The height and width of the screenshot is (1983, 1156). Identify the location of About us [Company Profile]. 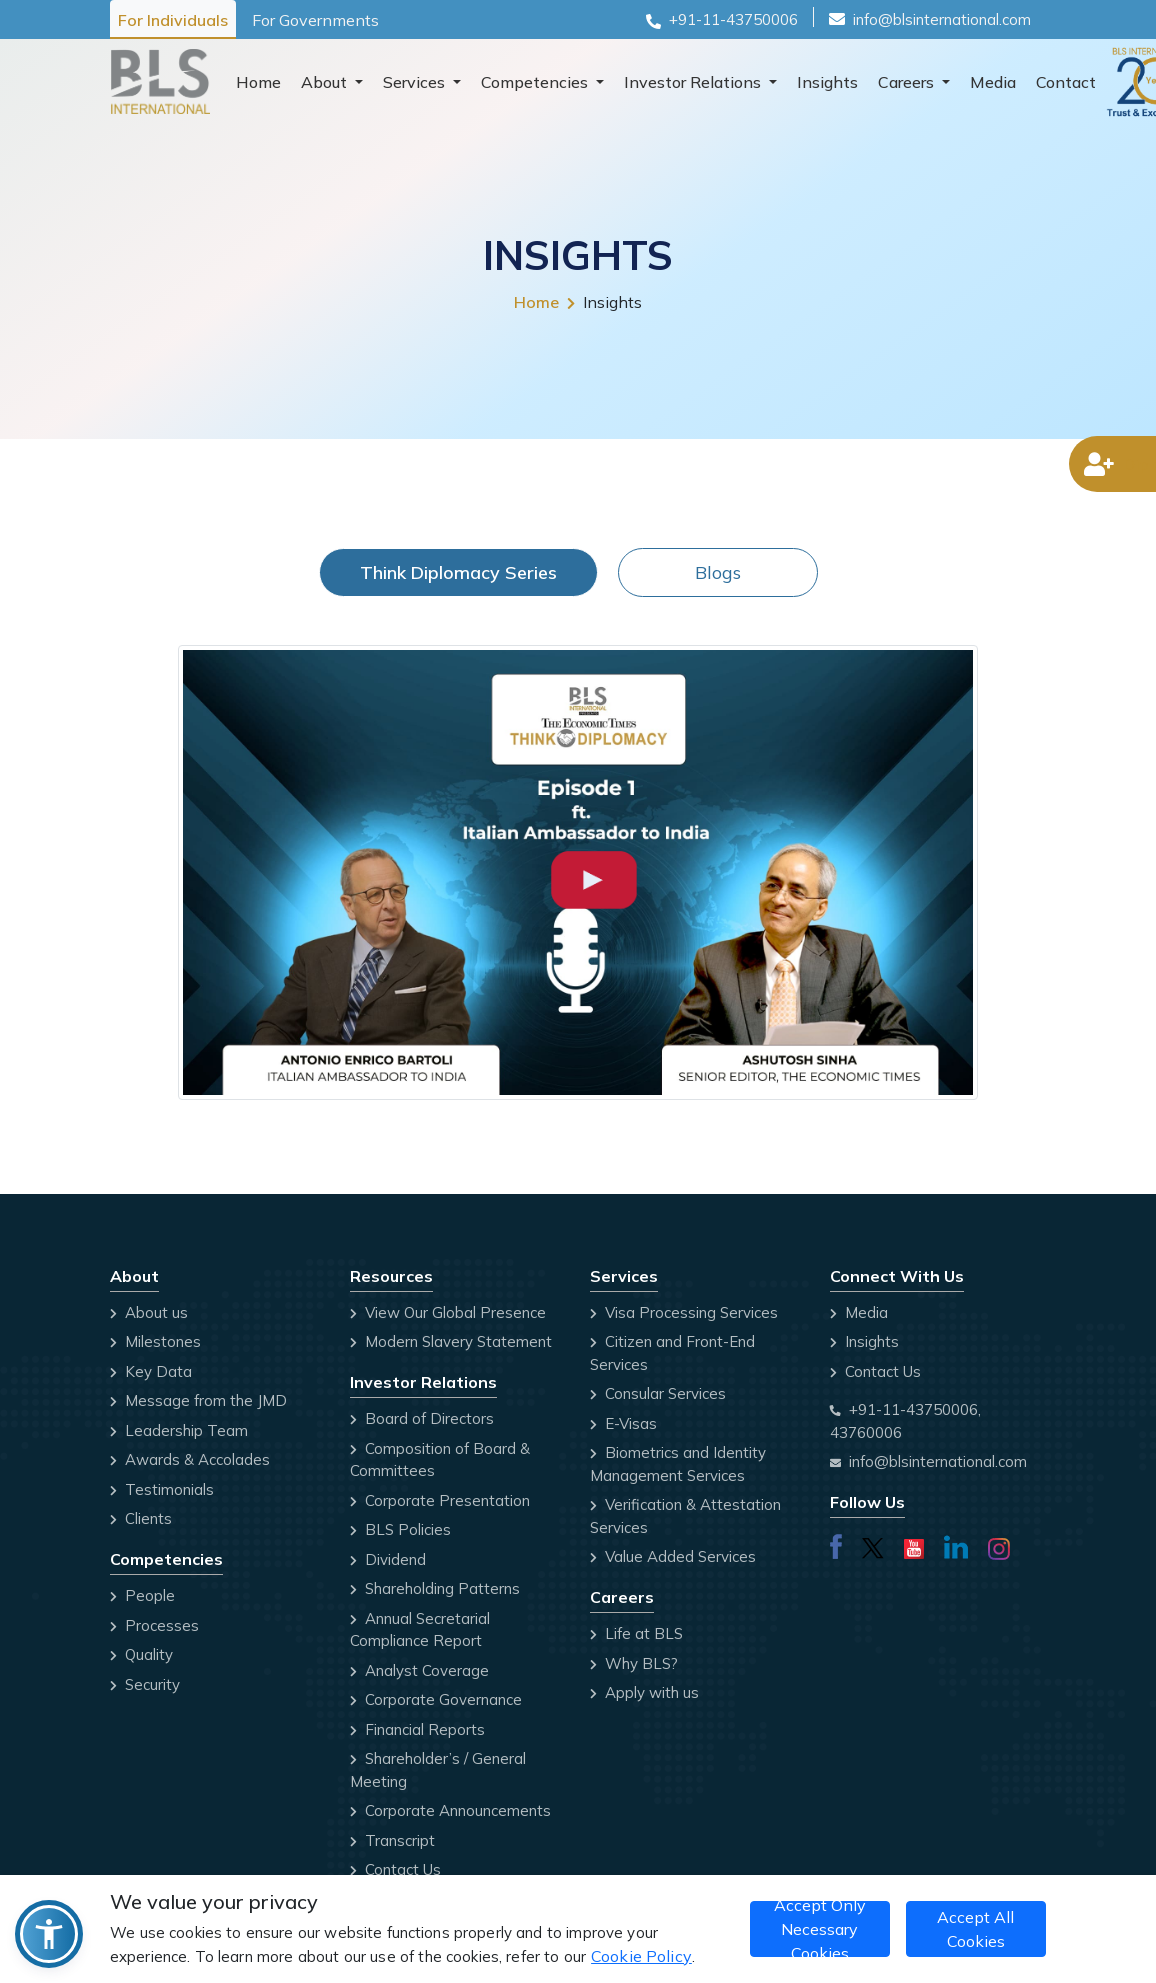
(149, 1312).